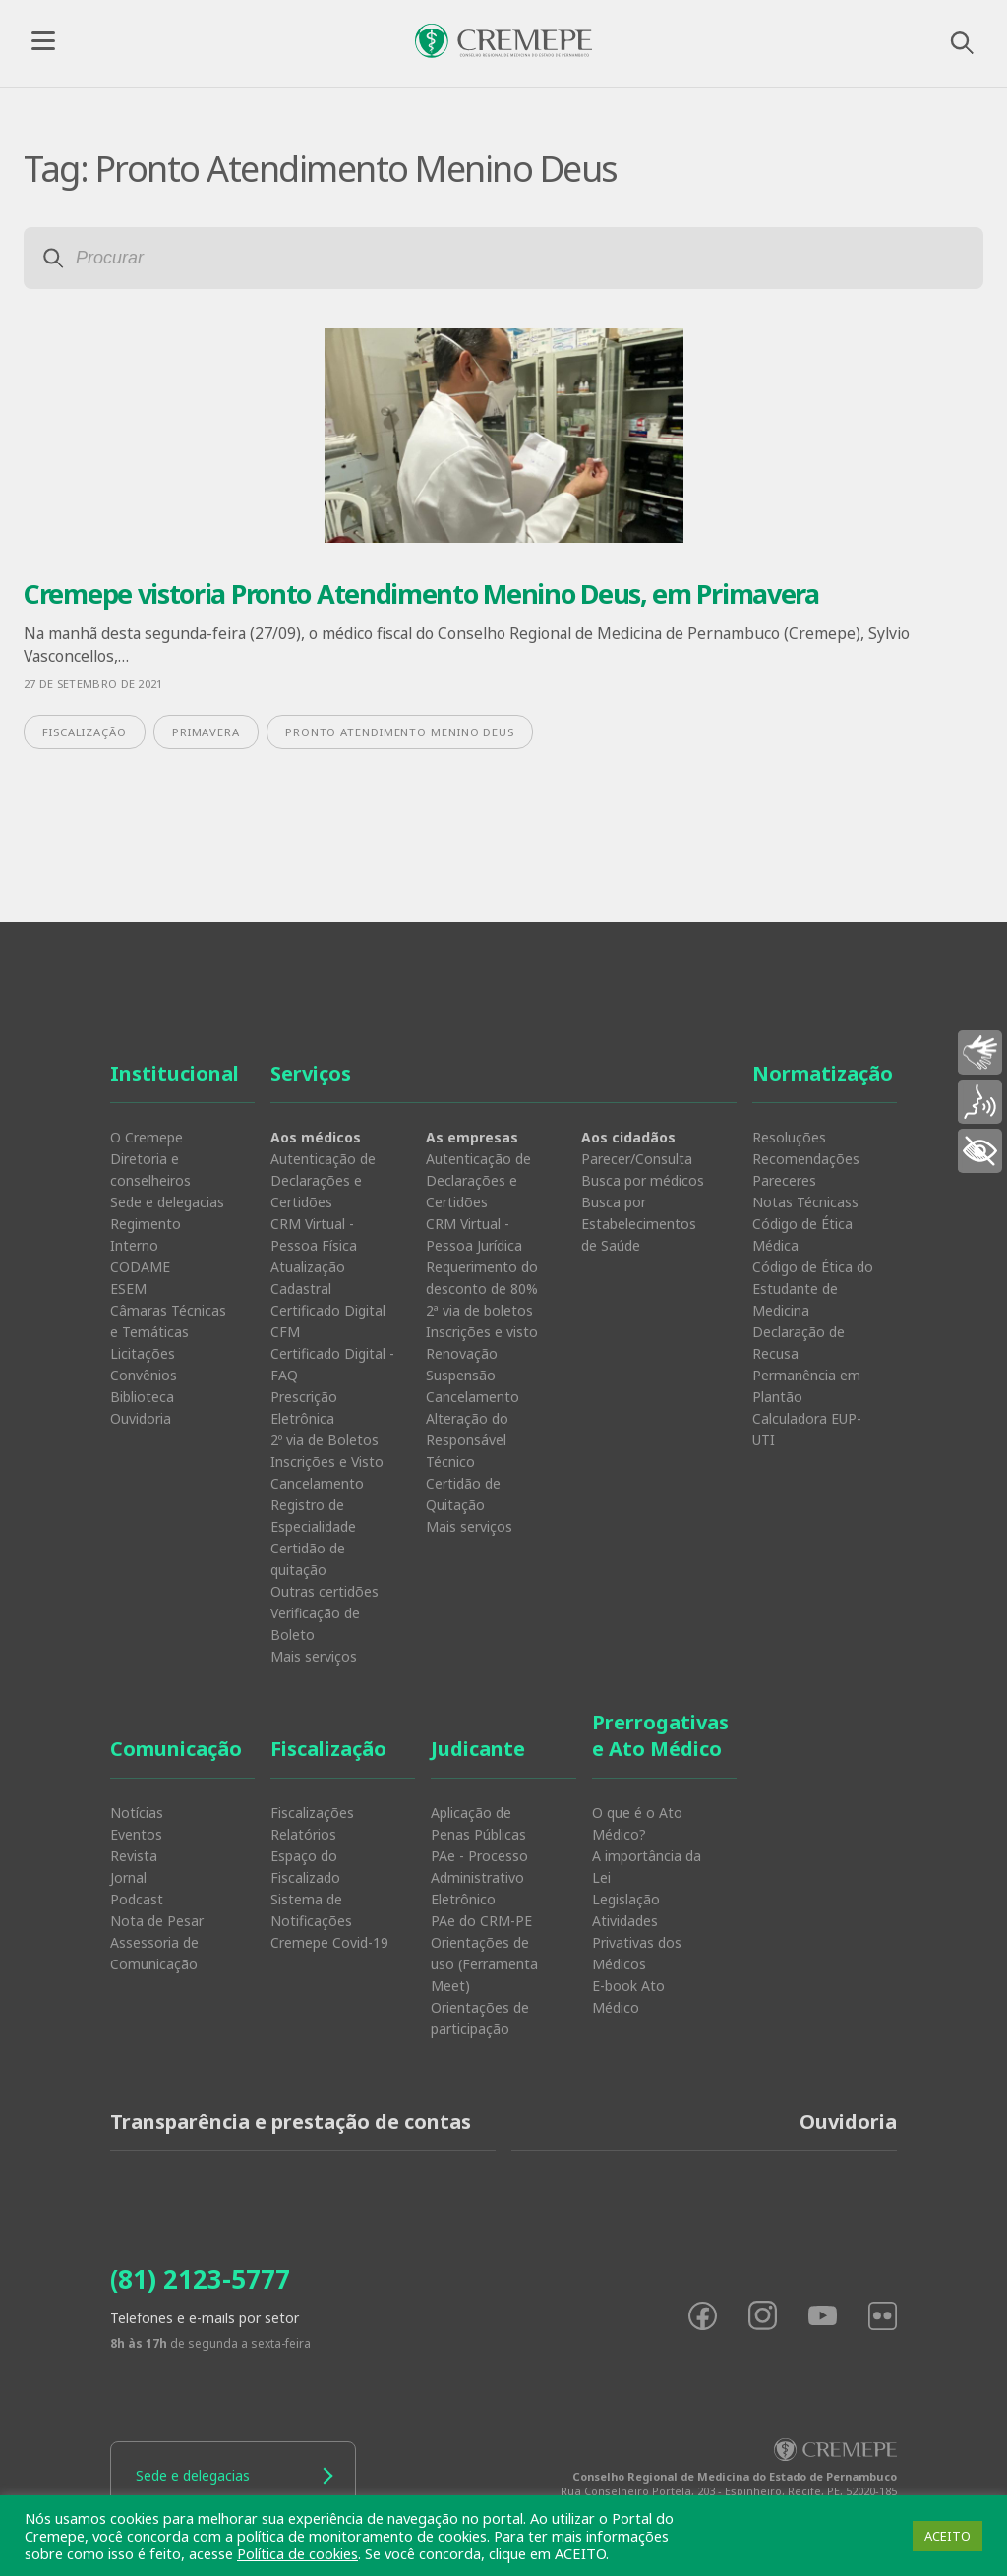 This screenshot has width=1007, height=2576. What do you see at coordinates (303, 1407) in the screenshot?
I see `Prescrição Eletrônica` at bounding box center [303, 1407].